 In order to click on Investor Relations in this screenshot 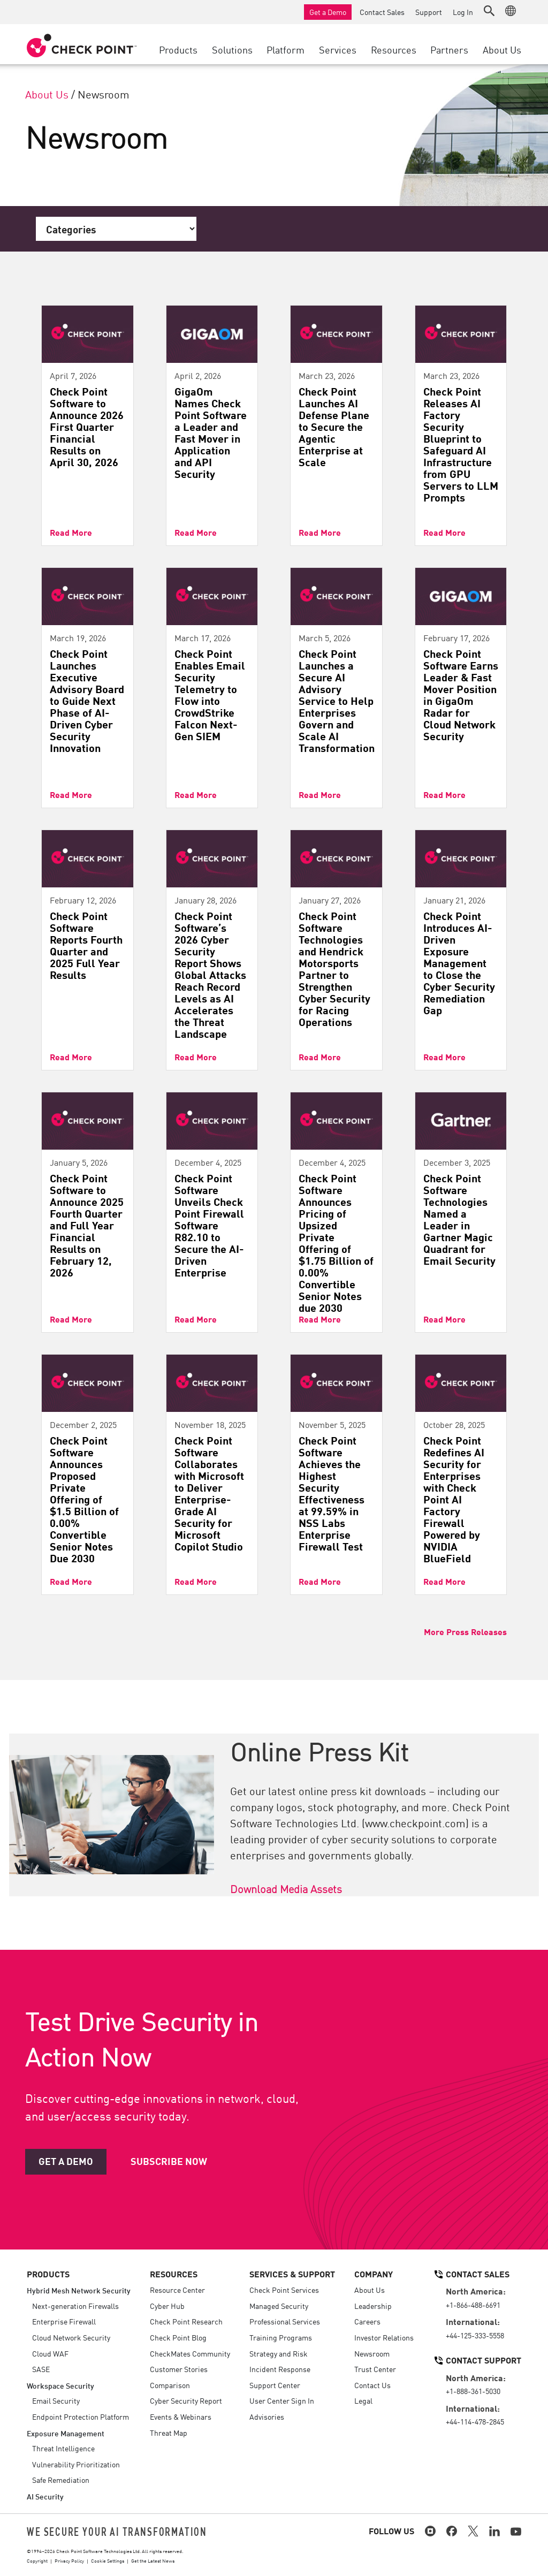, I will do `click(384, 2337)`.